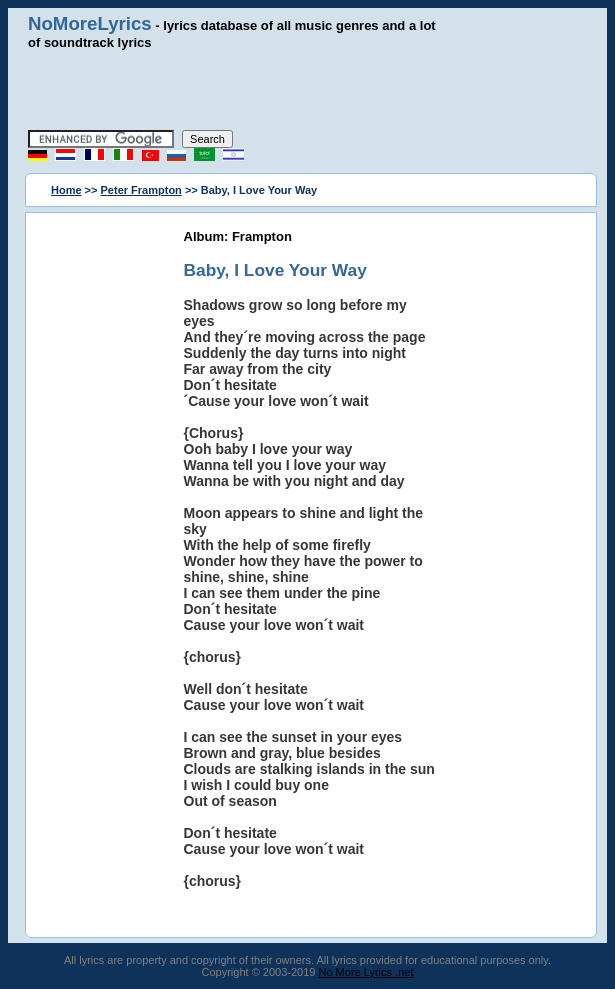 The width and height of the screenshot is (615, 989). Describe the element at coordinates (366, 972) in the screenshot. I see `No More Lyrics .net` at that location.